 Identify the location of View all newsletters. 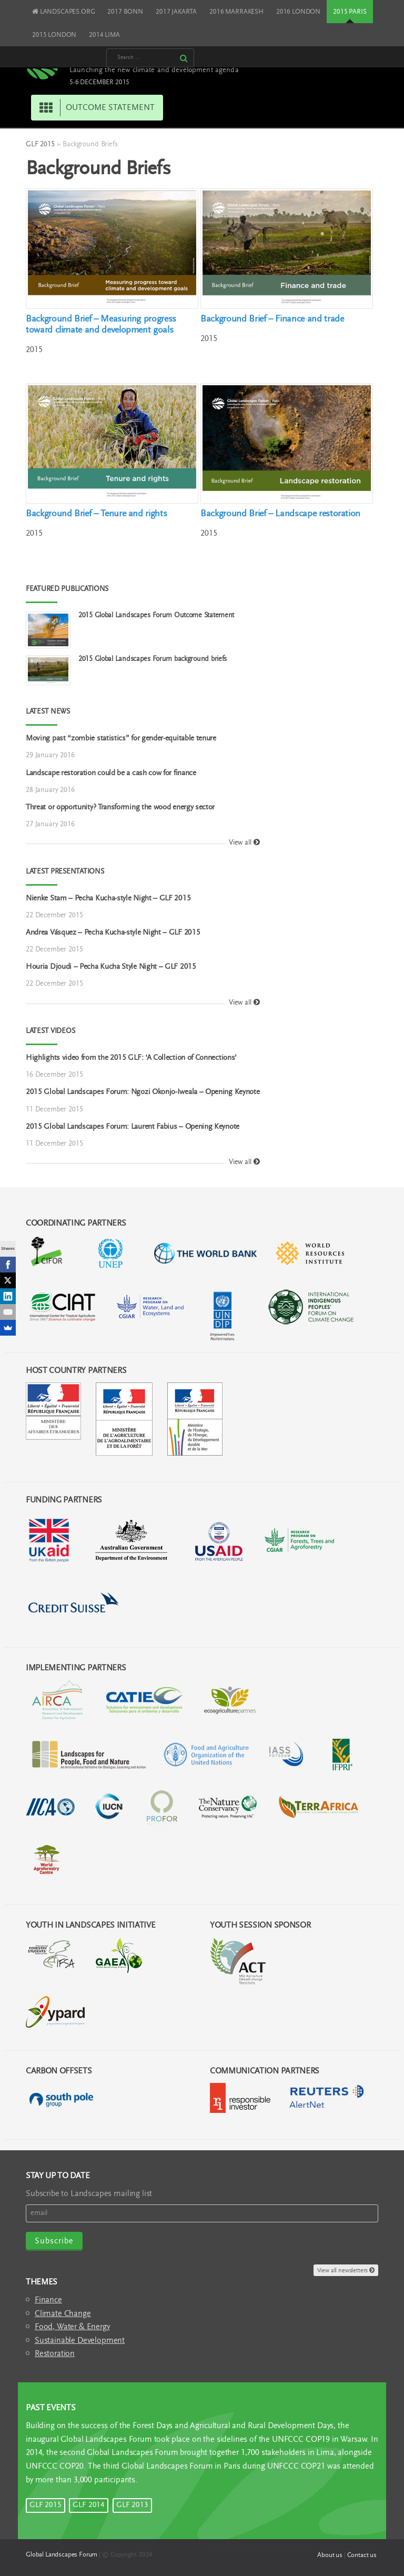
(346, 2270).